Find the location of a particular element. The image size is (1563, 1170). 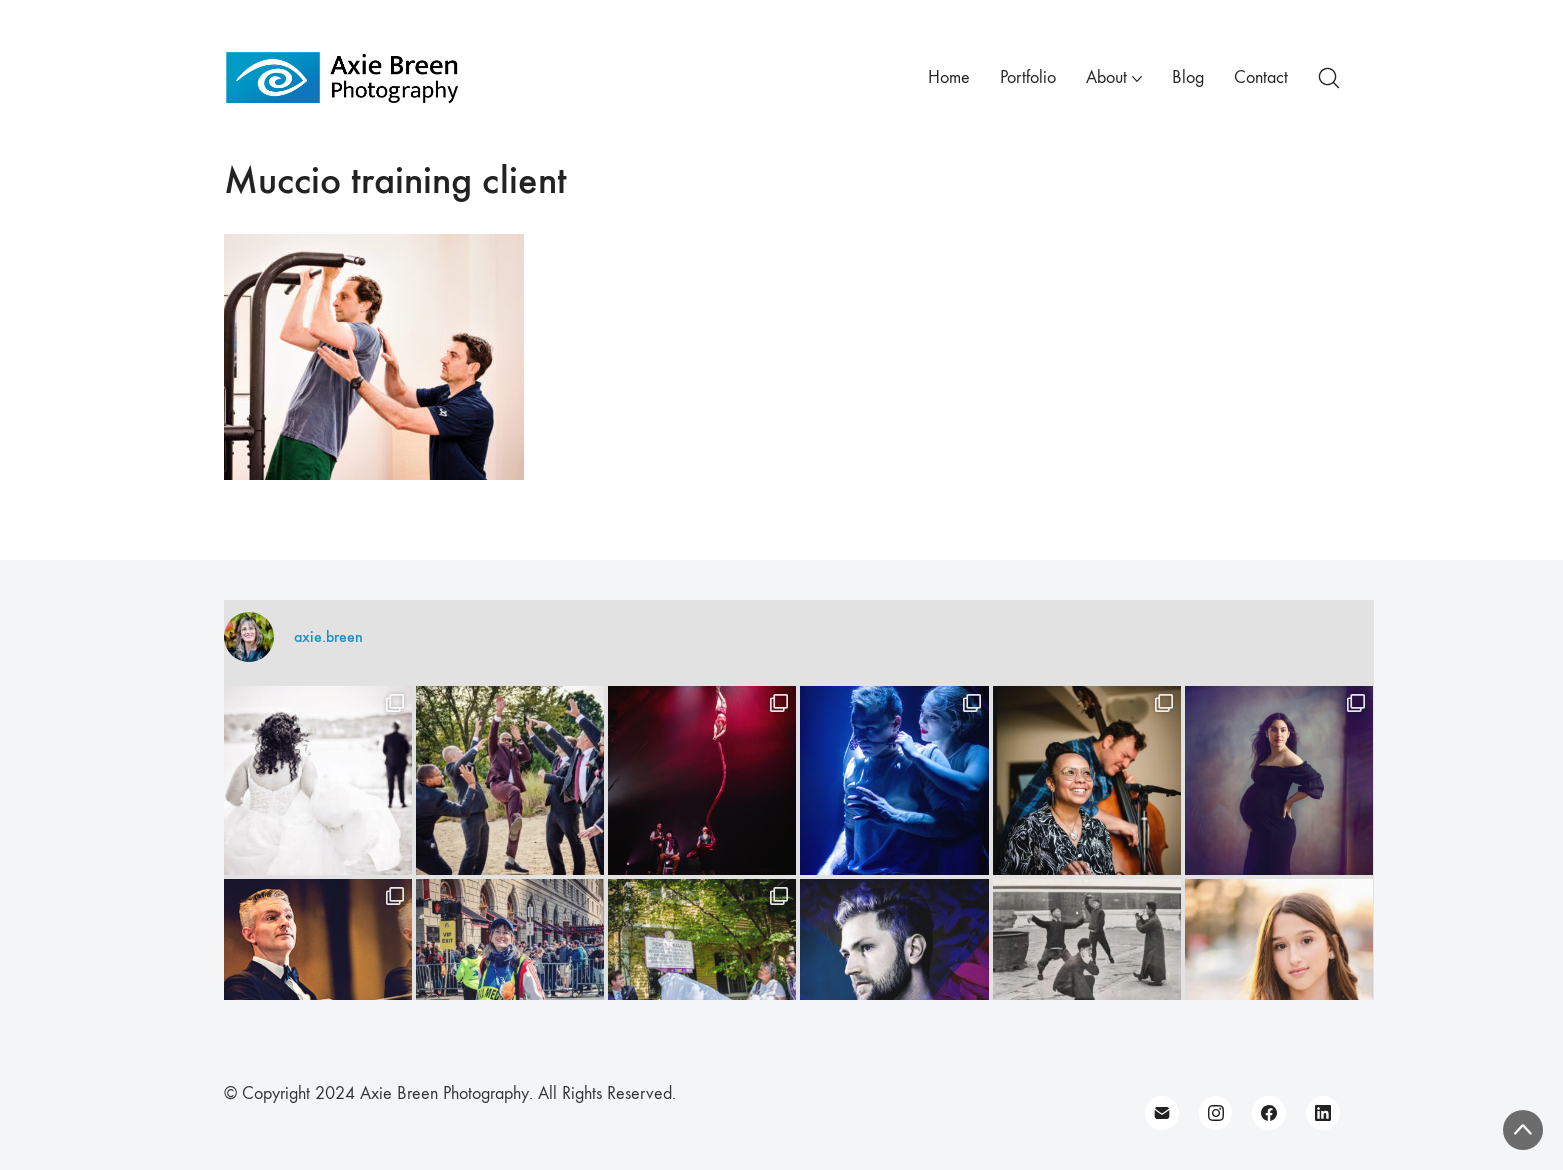

[LinkedIn] is located at coordinates (1323, 1113).